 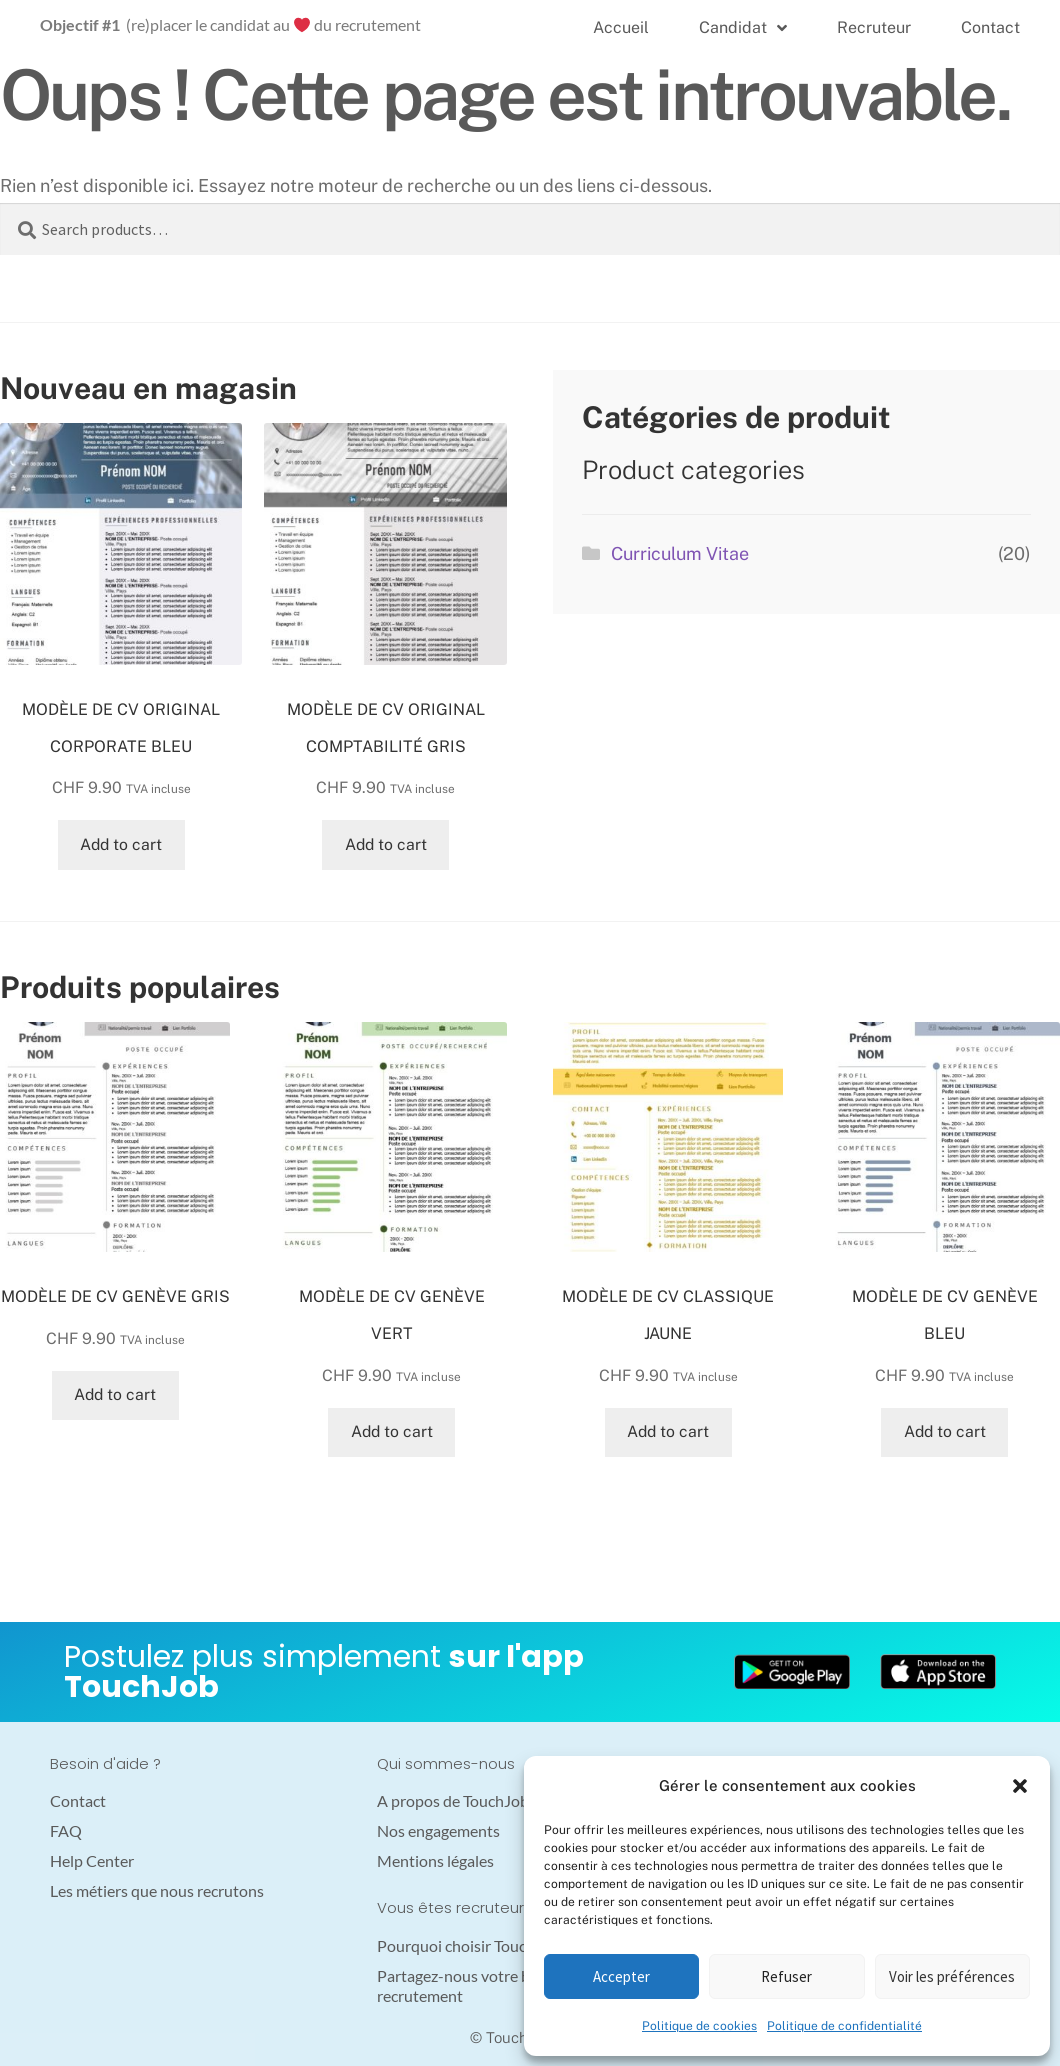 I want to click on Accueil, so click(x=621, y=27).